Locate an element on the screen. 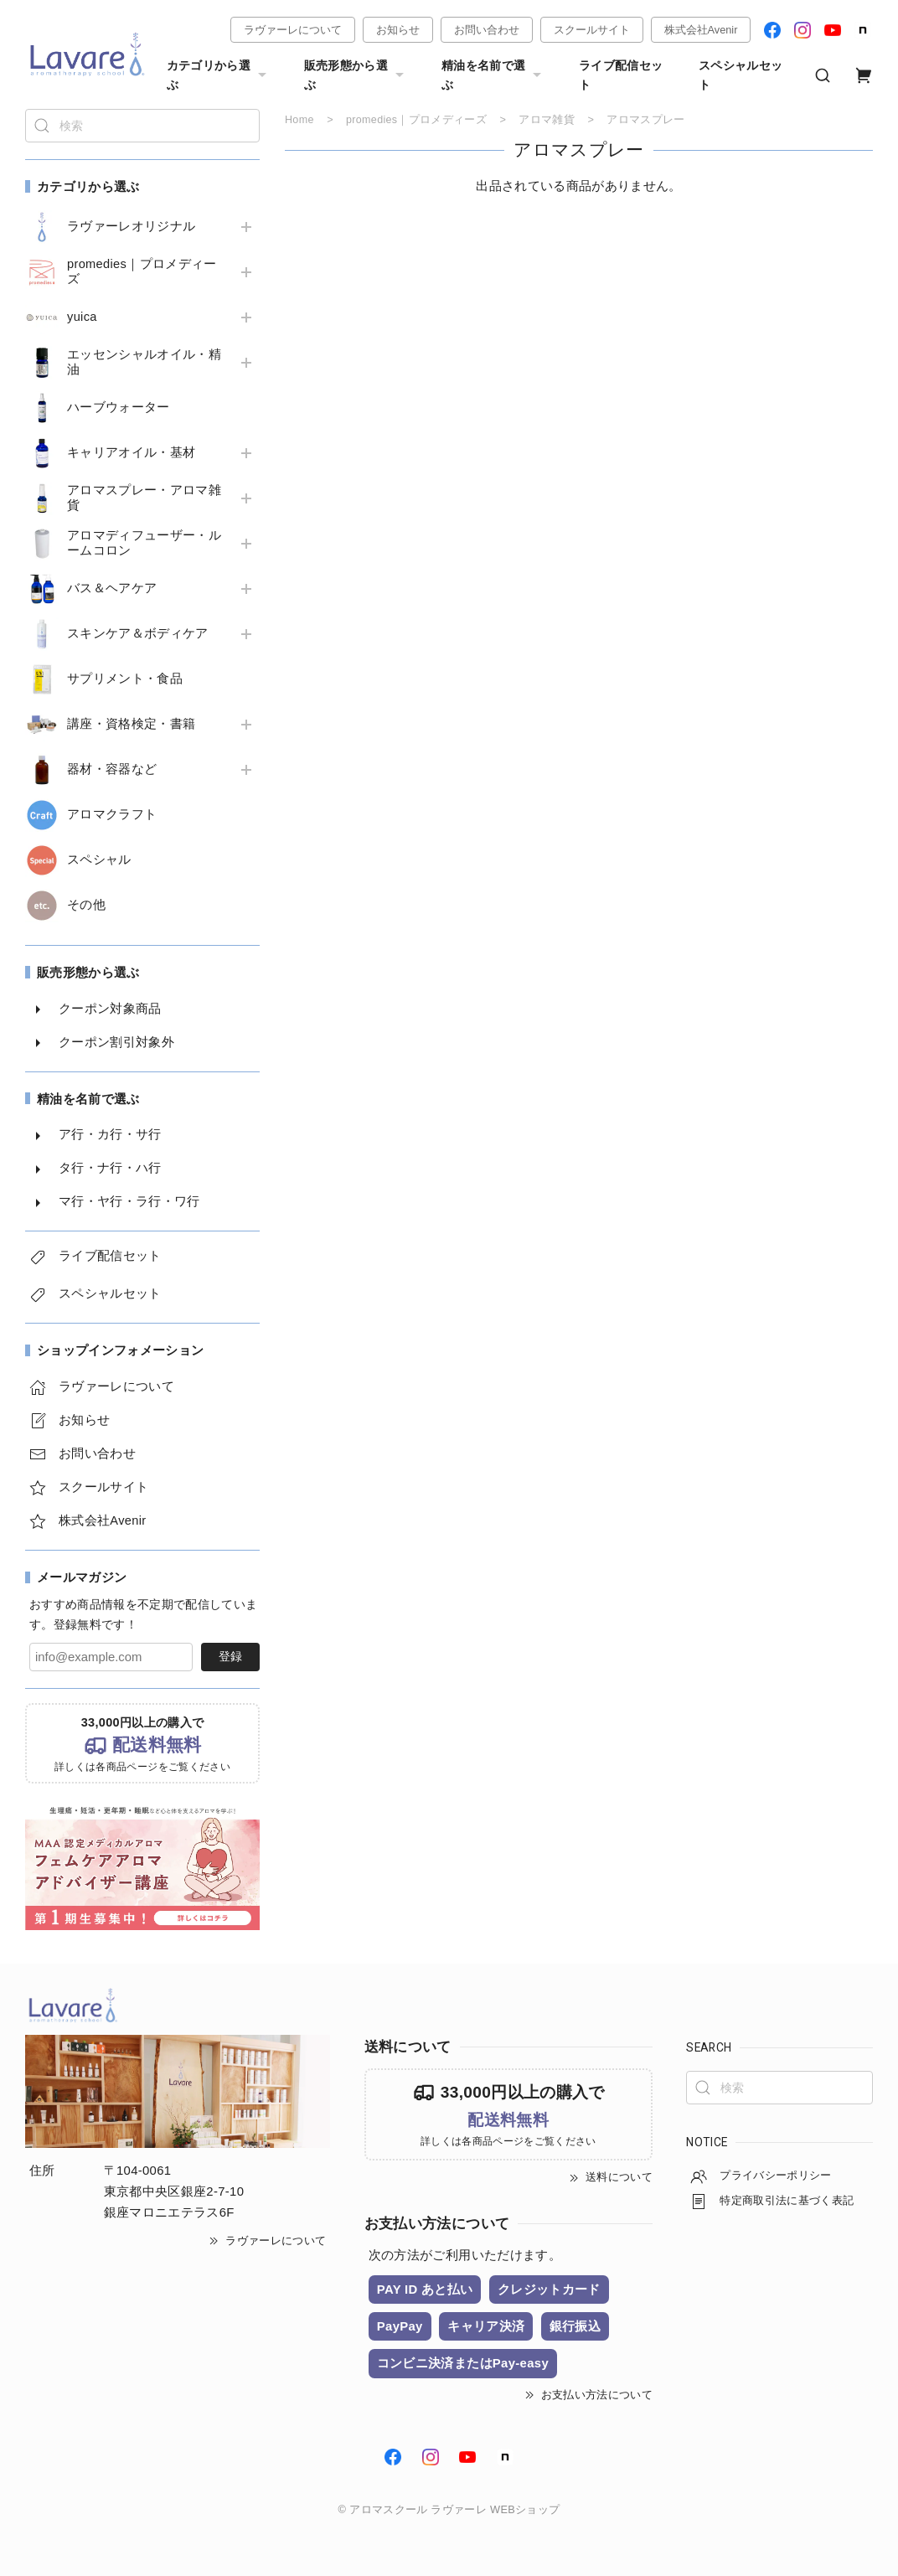 The height and width of the screenshot is (2576, 898). 精油を名前で選ぶ is located at coordinates (493, 75).